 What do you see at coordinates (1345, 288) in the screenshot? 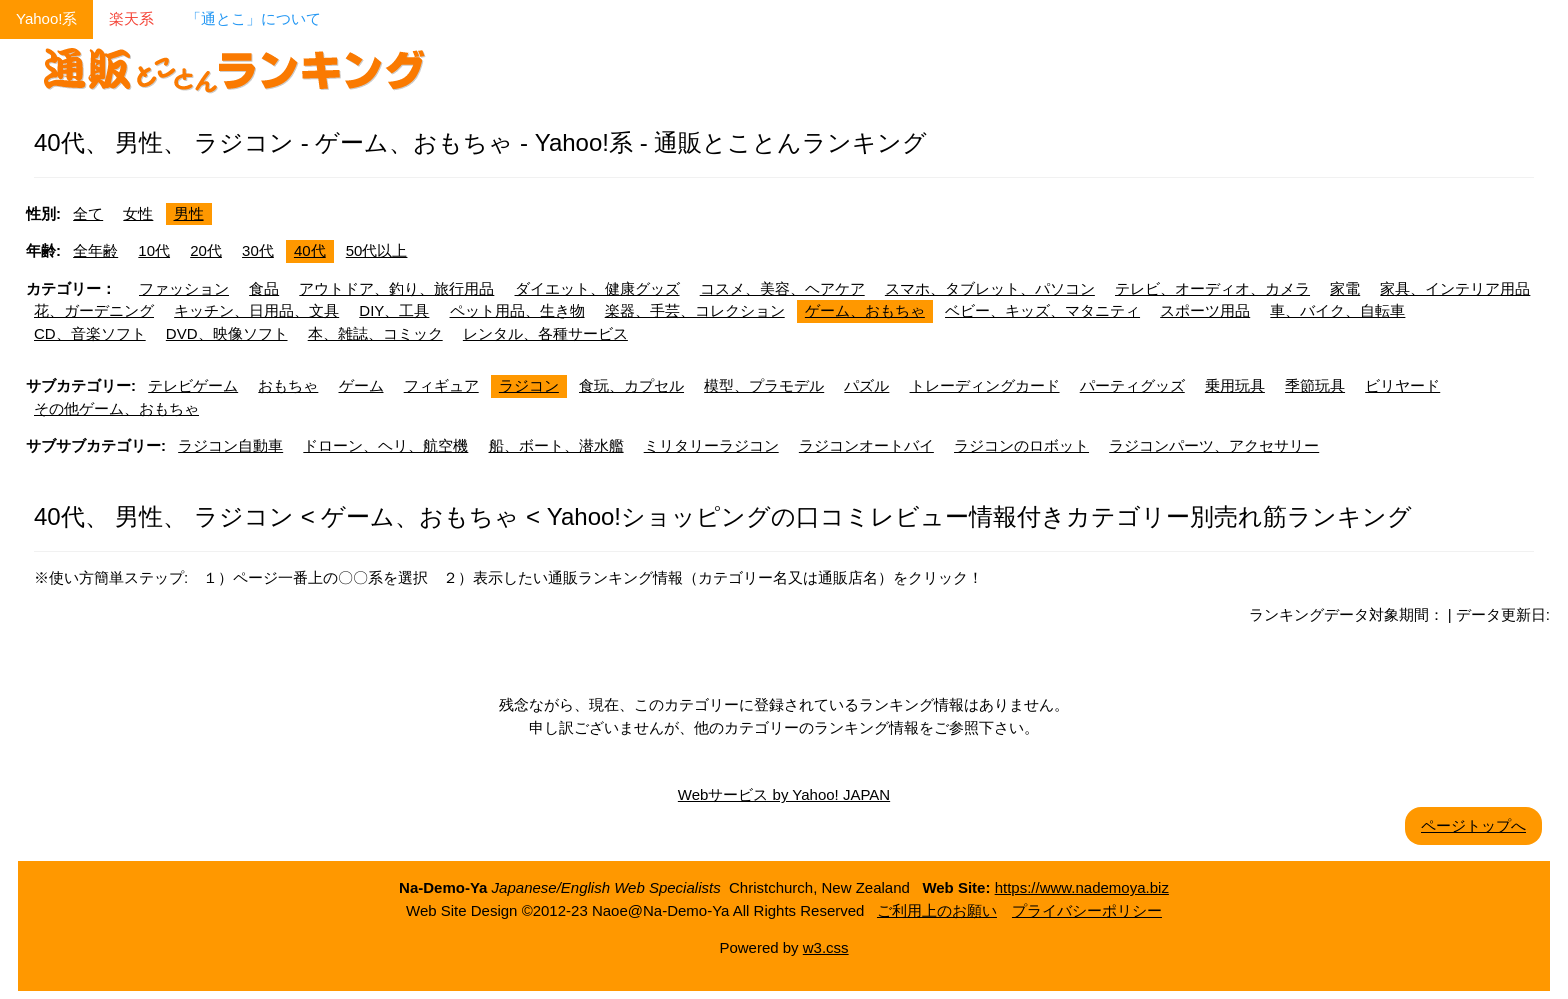
I see `家電` at bounding box center [1345, 288].